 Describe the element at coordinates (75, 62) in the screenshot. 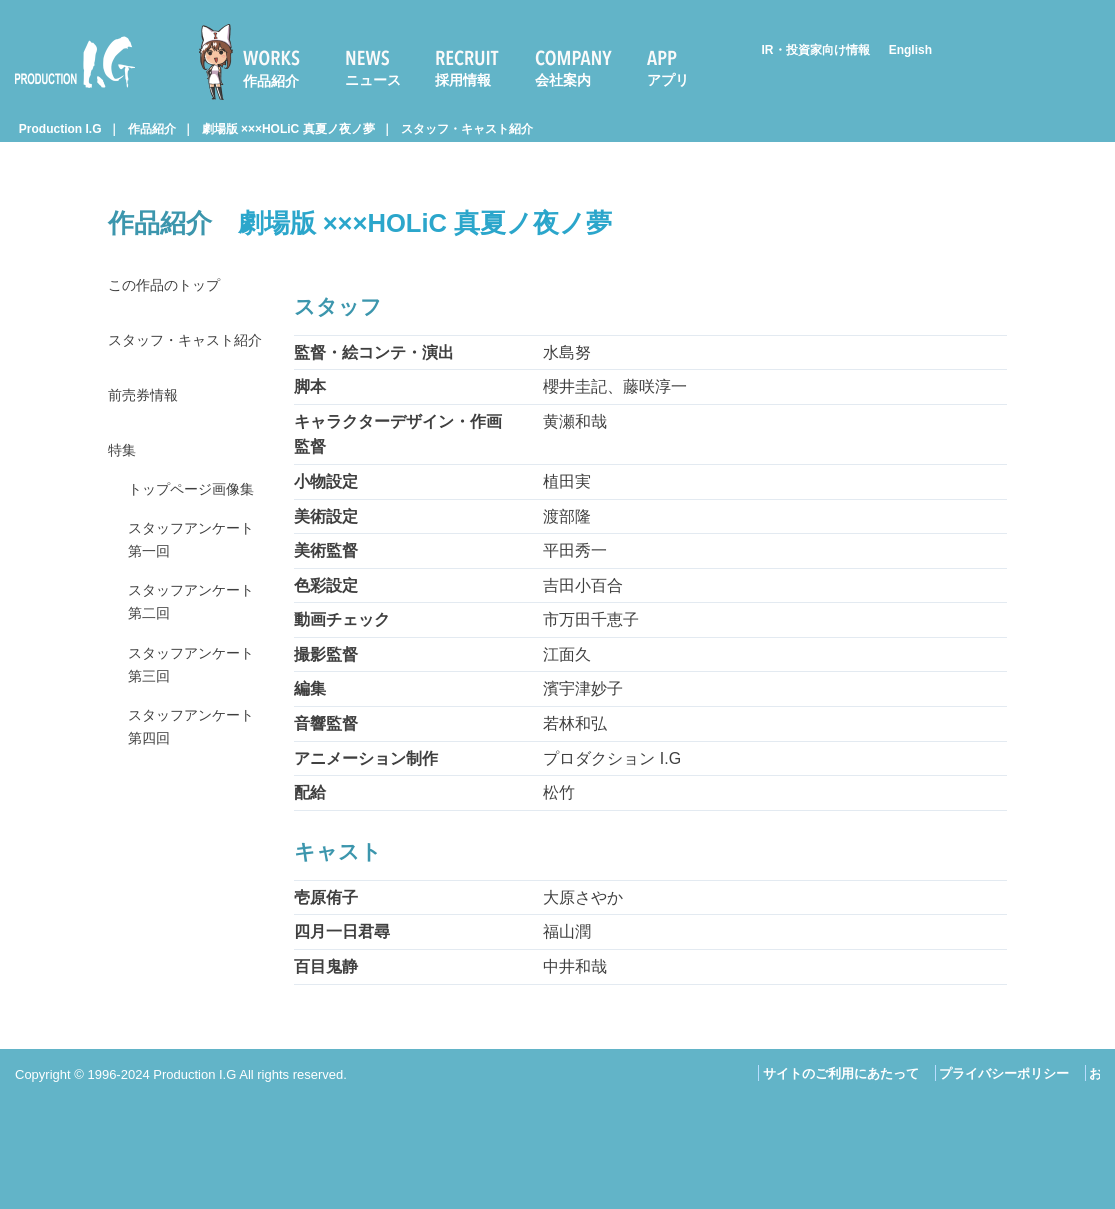

I see `Production I.G` at that location.